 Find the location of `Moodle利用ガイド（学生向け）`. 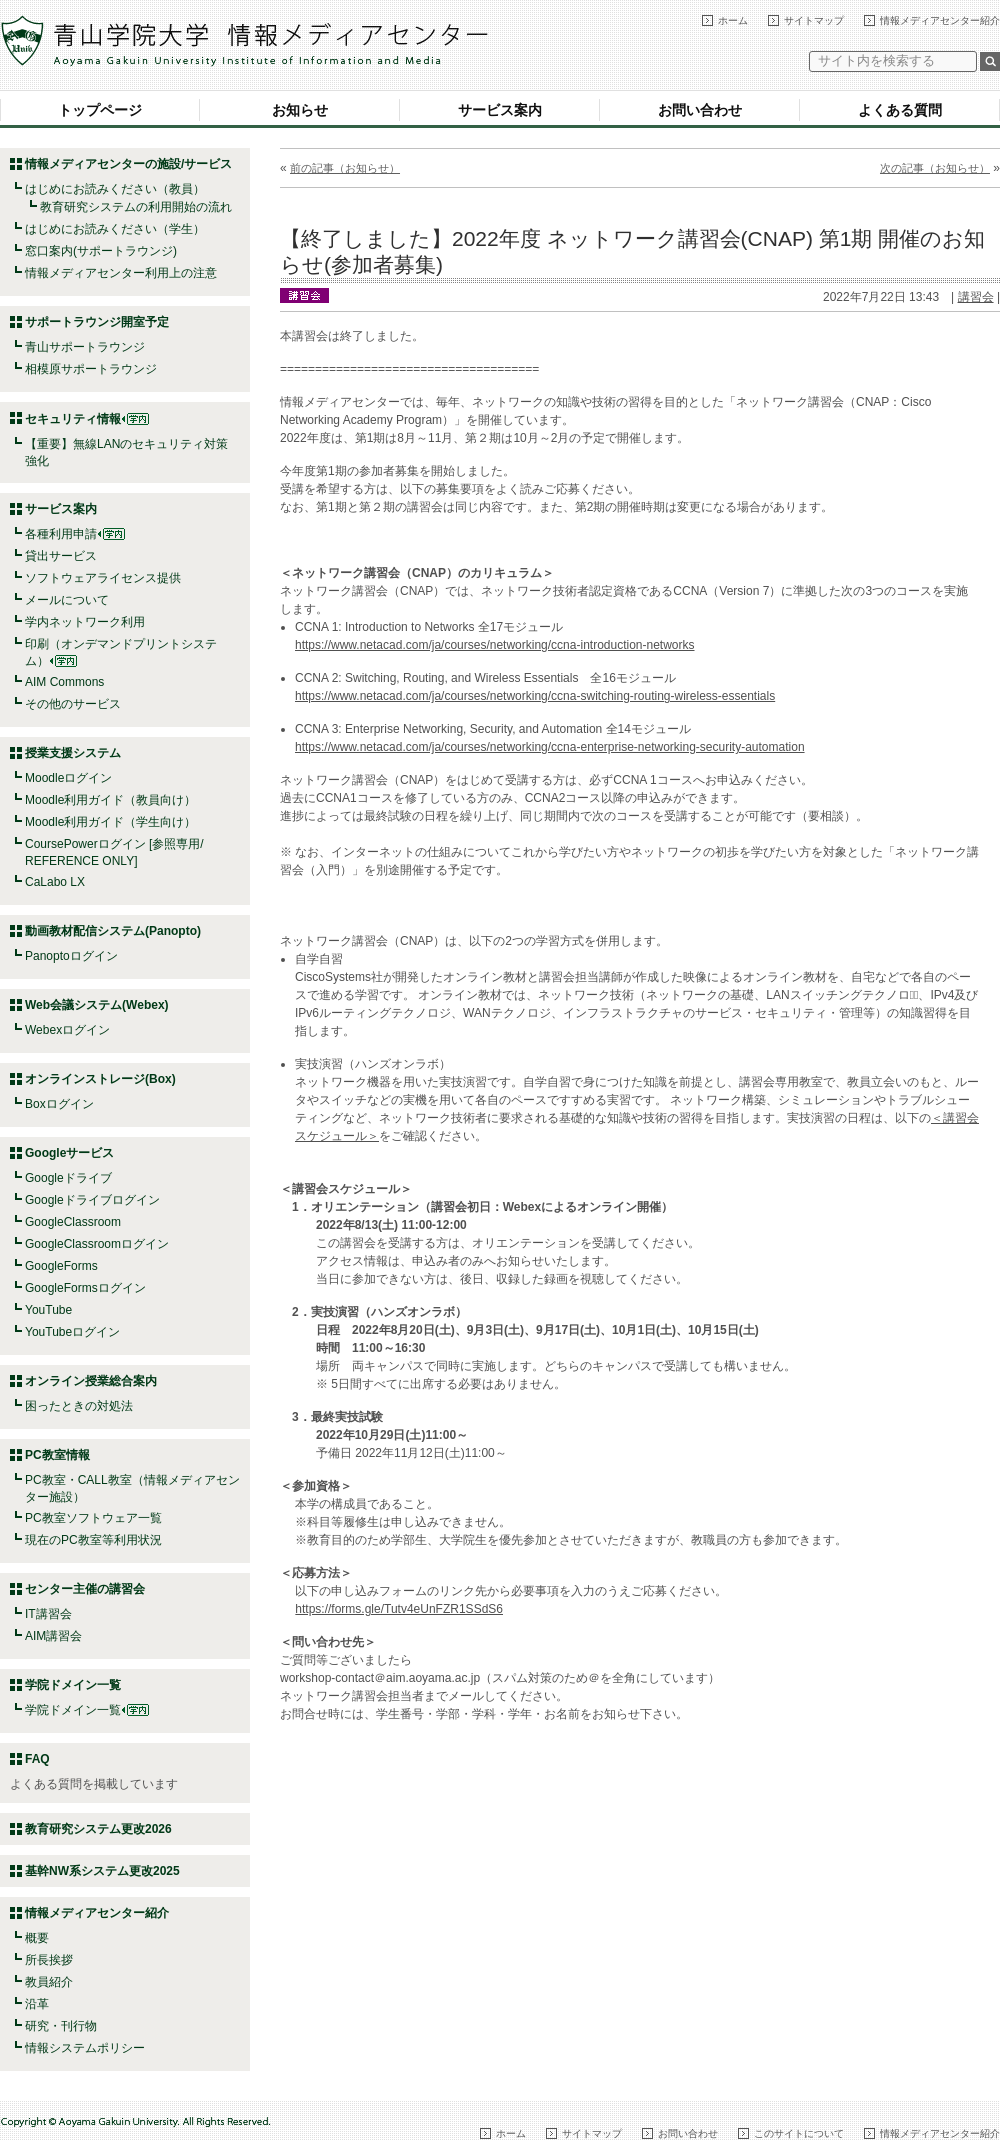

Moodle利用ガイド（学生向け） is located at coordinates (110, 822).